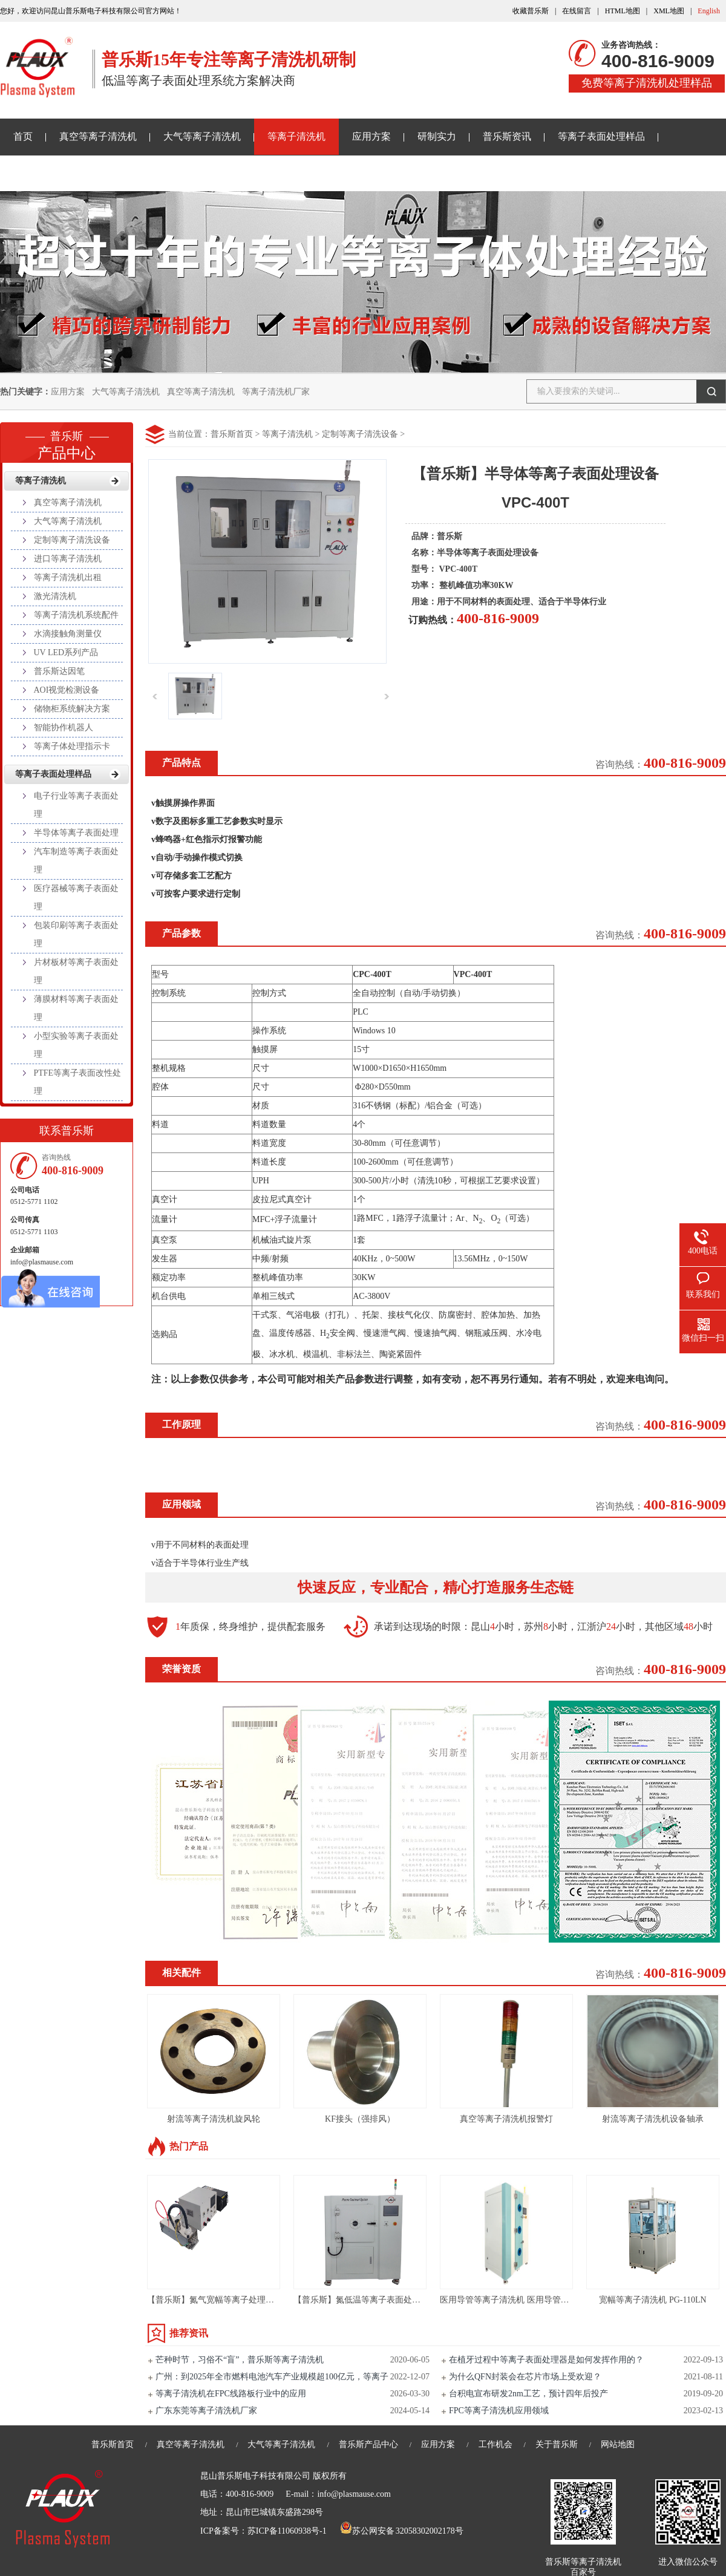  Describe the element at coordinates (646, 83) in the screenshot. I see `免费等离子清洗机处理样品` at that location.